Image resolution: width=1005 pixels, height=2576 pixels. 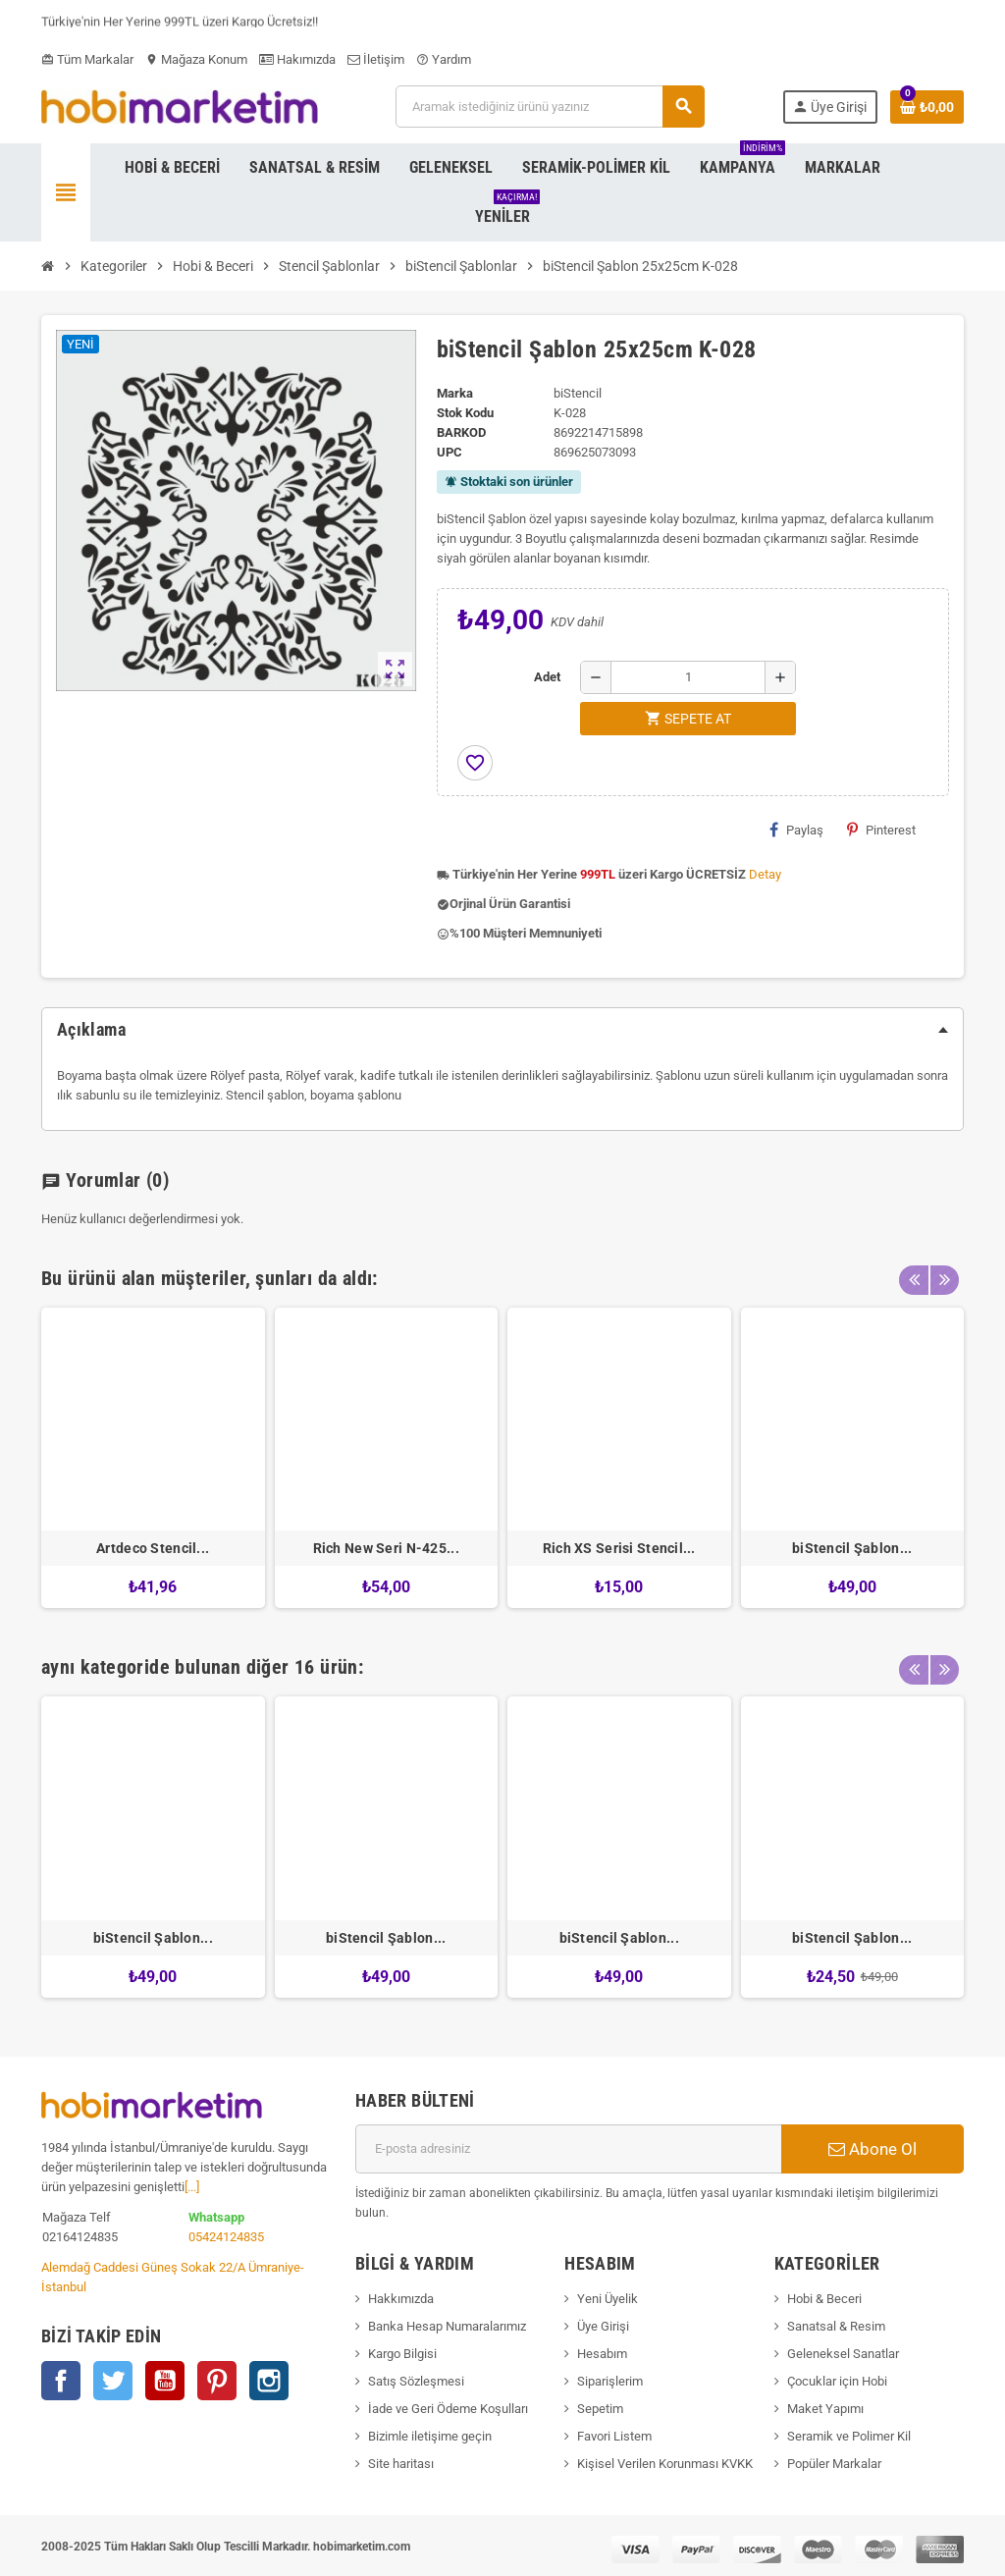 I want to click on Kişisel Verilen Korunması KVKK, so click(x=665, y=2463).